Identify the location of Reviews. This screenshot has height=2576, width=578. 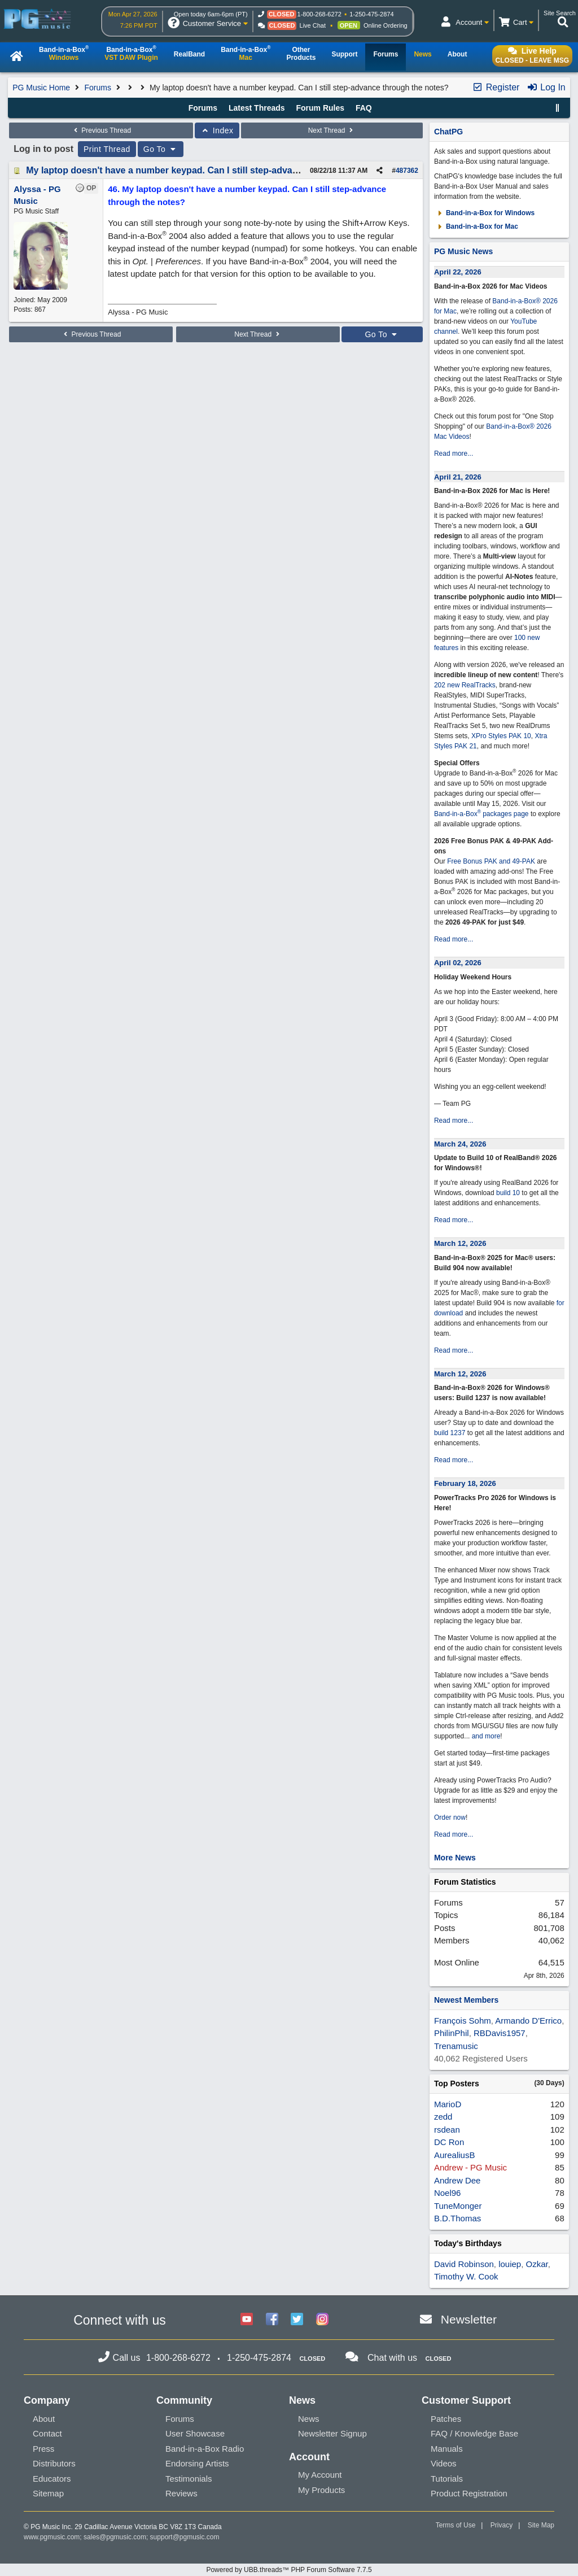
(181, 2493).